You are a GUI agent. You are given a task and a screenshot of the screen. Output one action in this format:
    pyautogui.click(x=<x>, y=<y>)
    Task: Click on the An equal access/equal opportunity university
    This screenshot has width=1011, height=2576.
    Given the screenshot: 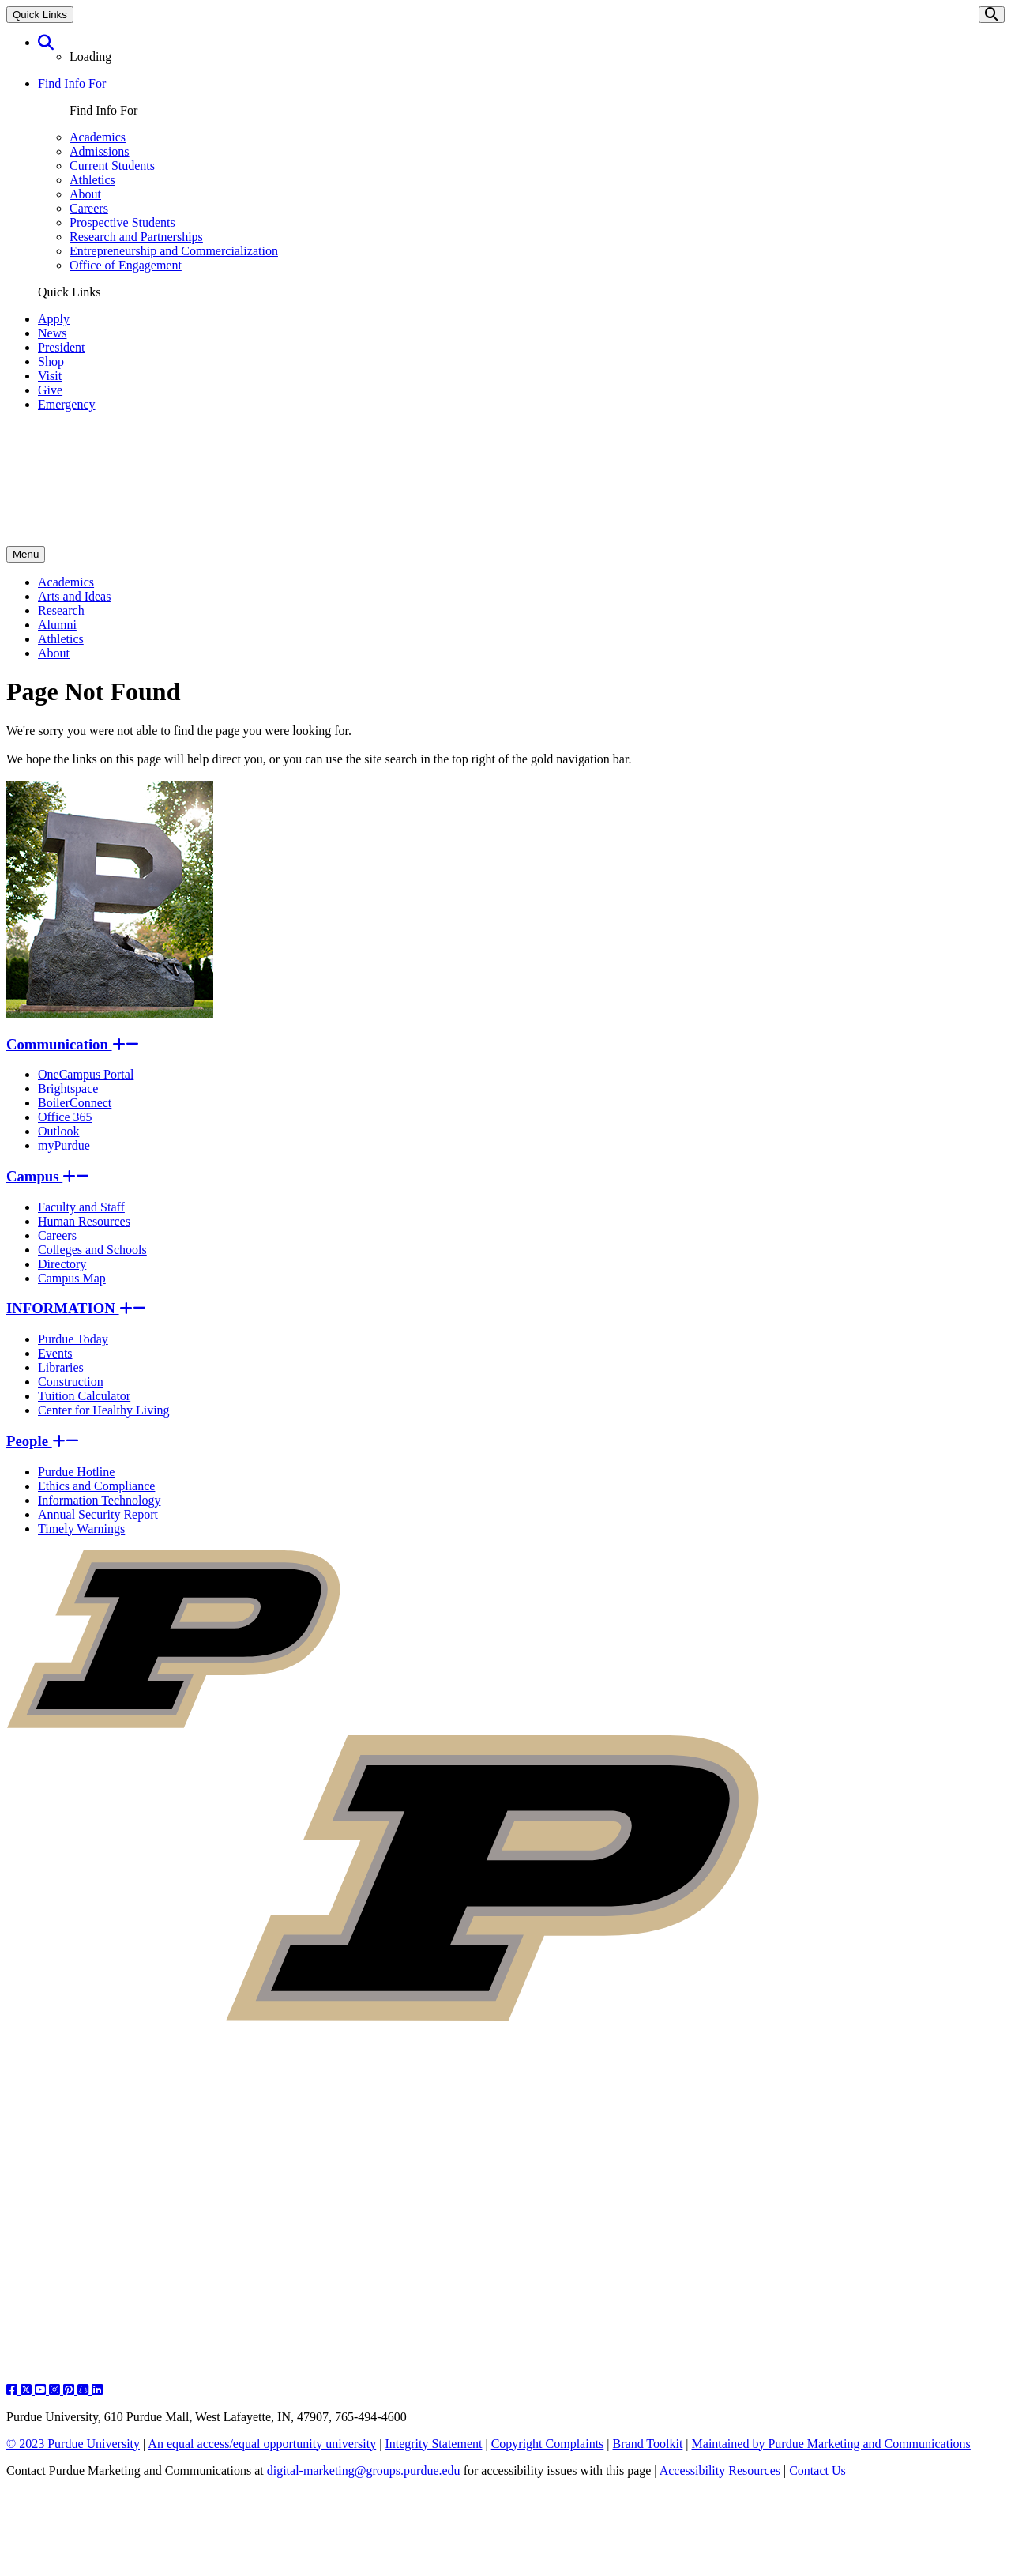 What is the action you would take?
    pyautogui.click(x=262, y=2443)
    